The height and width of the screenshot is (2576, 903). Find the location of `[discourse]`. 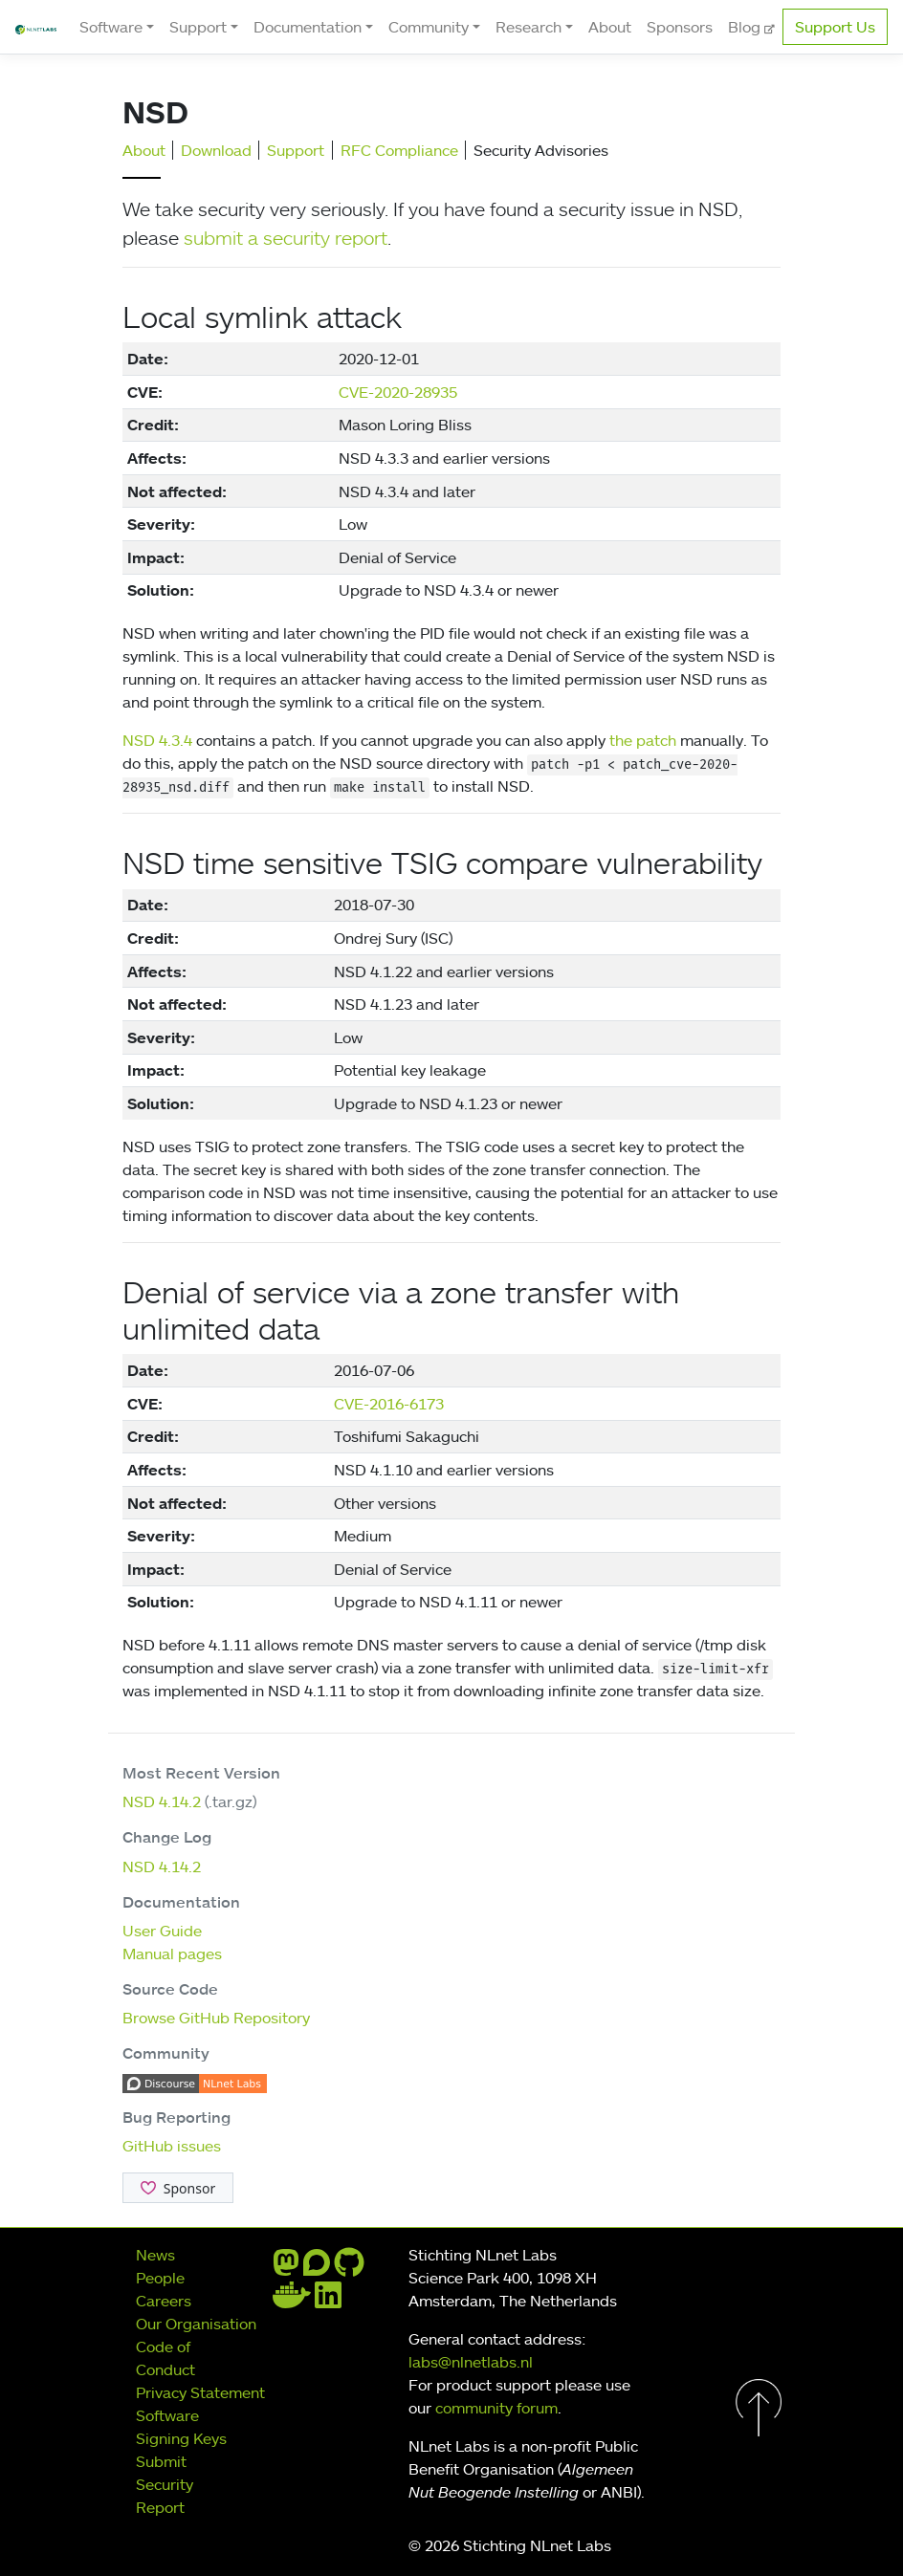

[discourse] is located at coordinates (316, 2268).